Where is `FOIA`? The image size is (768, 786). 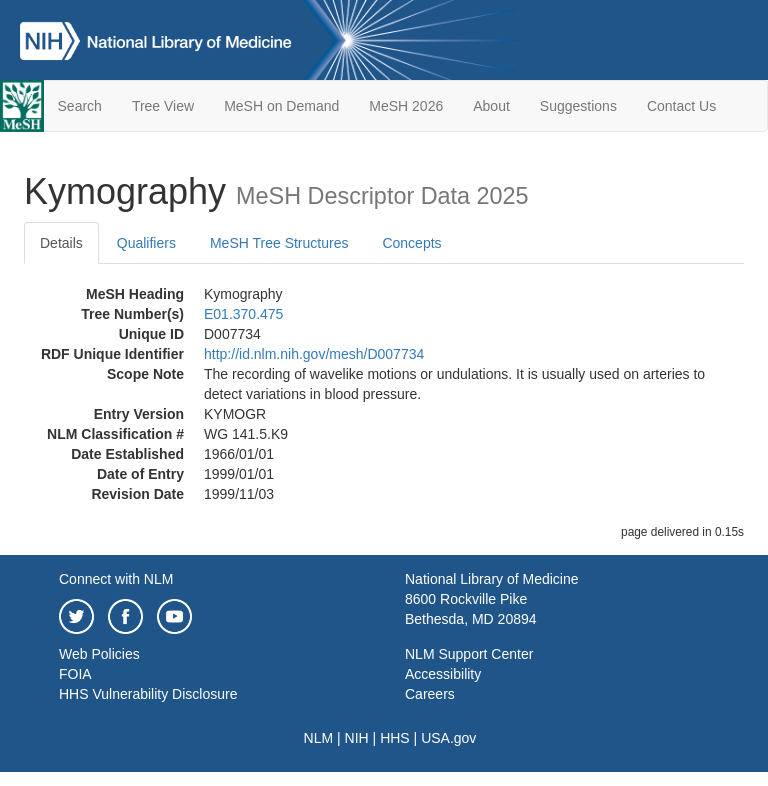 FOIA is located at coordinates (75, 674).